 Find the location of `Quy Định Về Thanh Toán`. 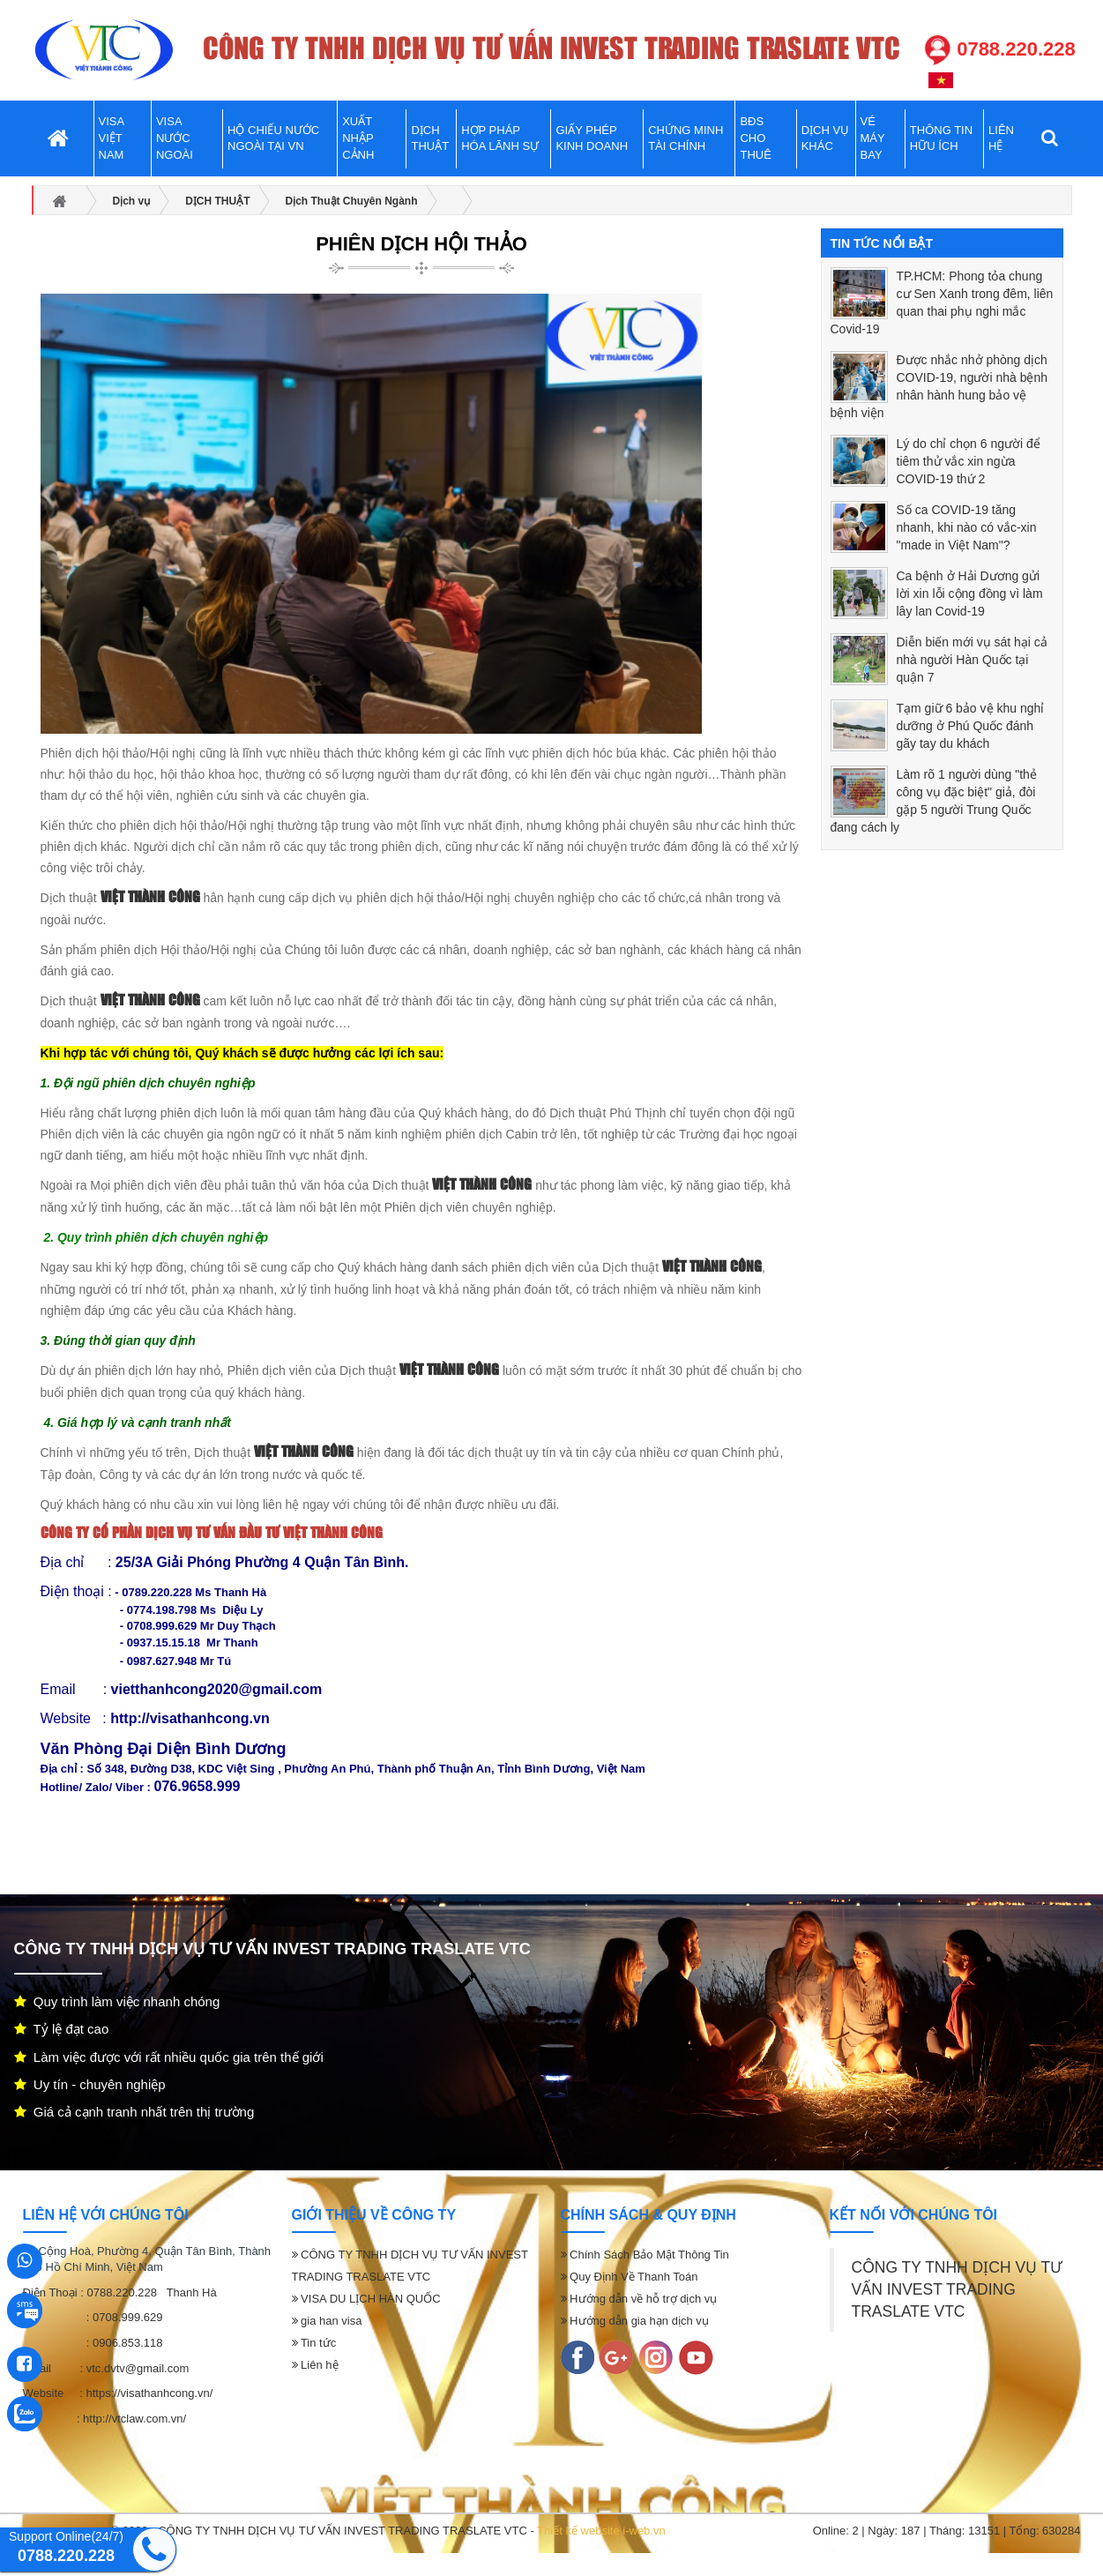

Quy Định Về Thanh Toán is located at coordinates (629, 2276).